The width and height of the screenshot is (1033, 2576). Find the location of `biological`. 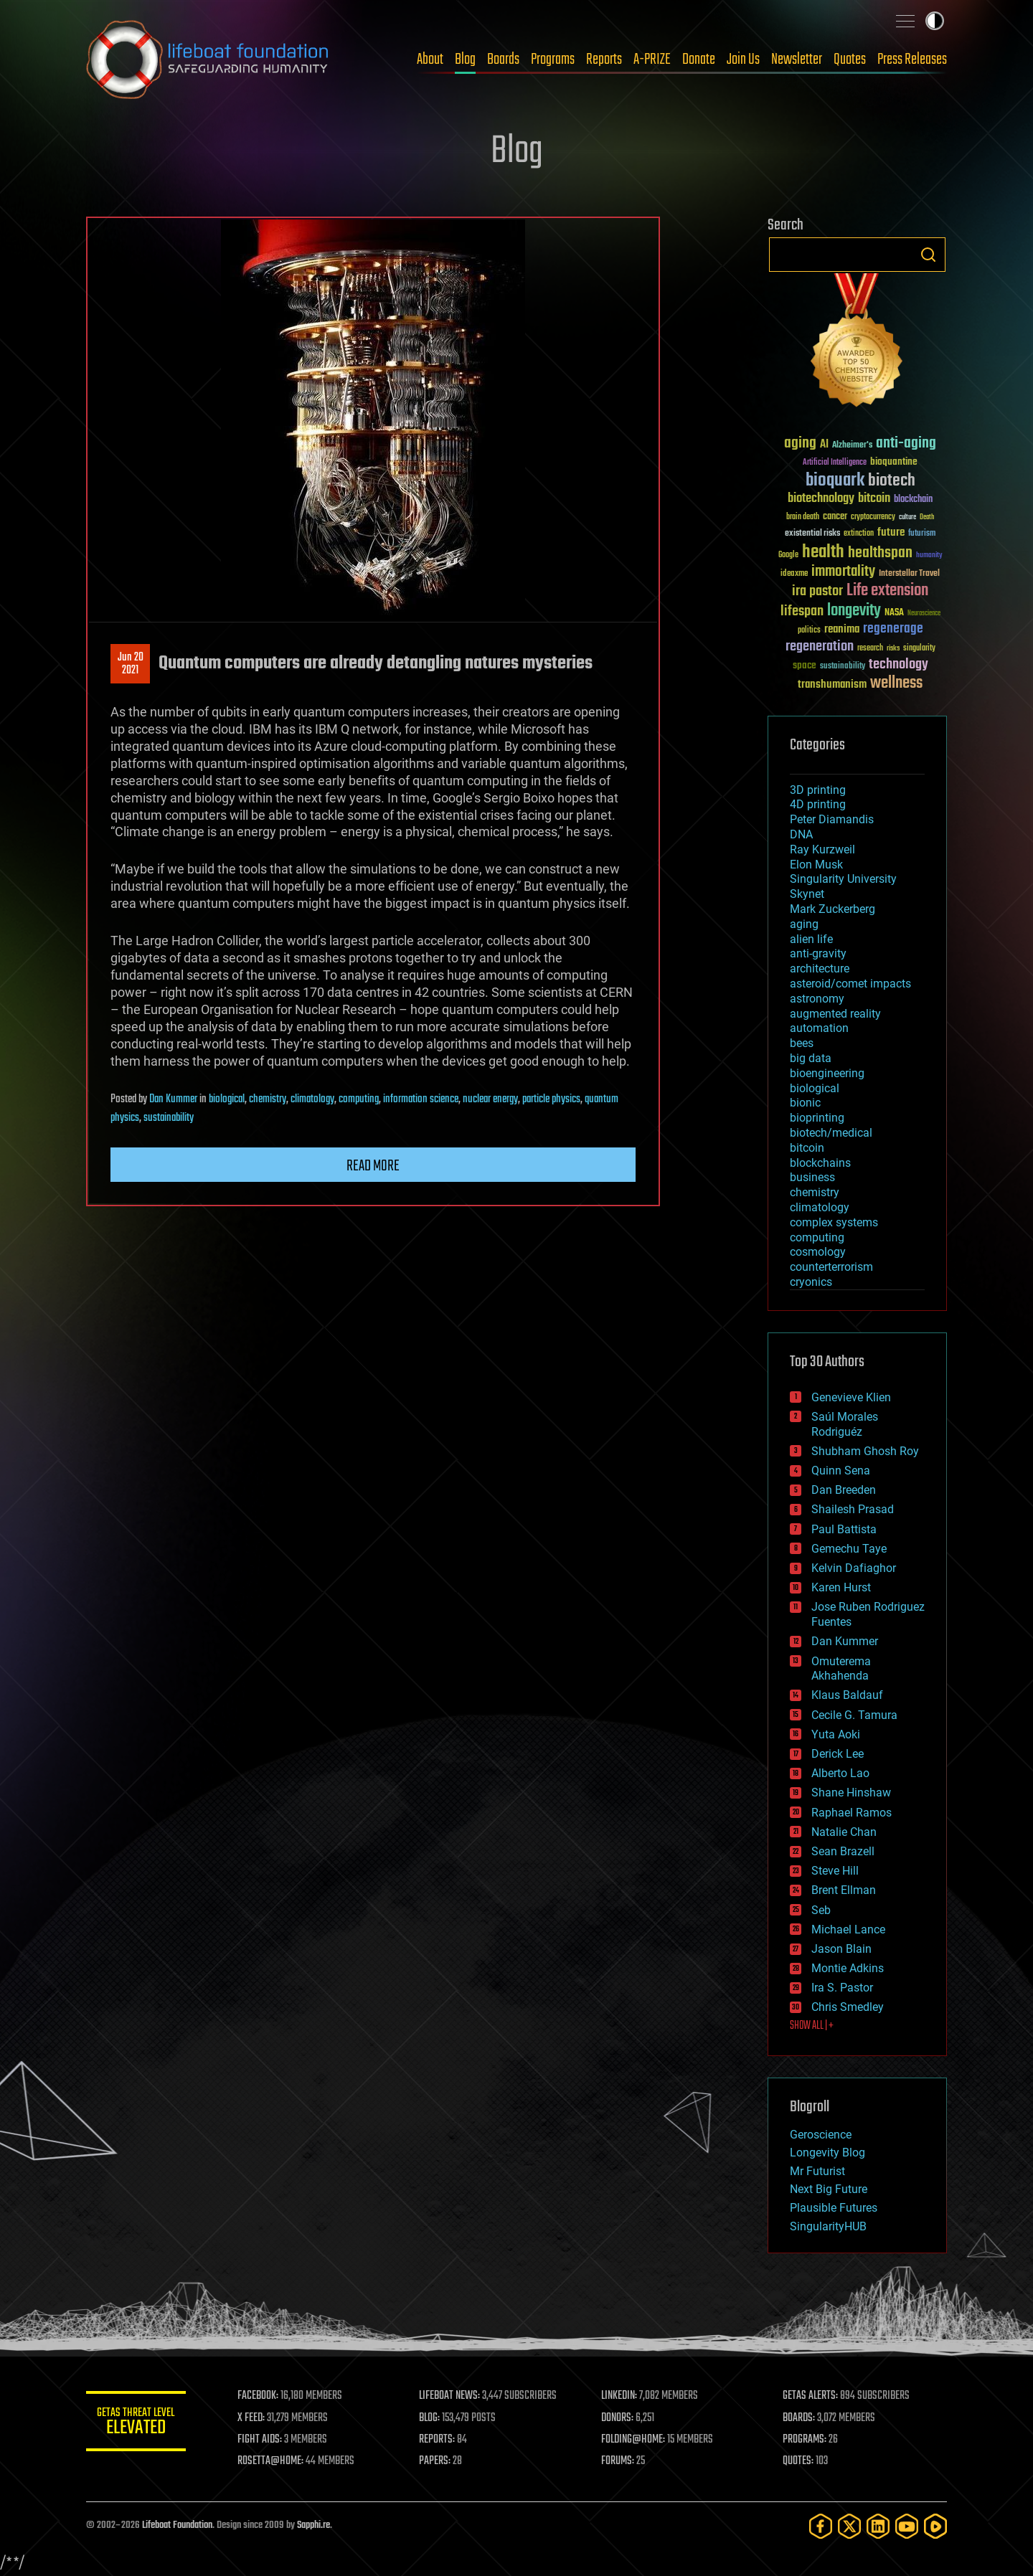

biological is located at coordinates (227, 1099).